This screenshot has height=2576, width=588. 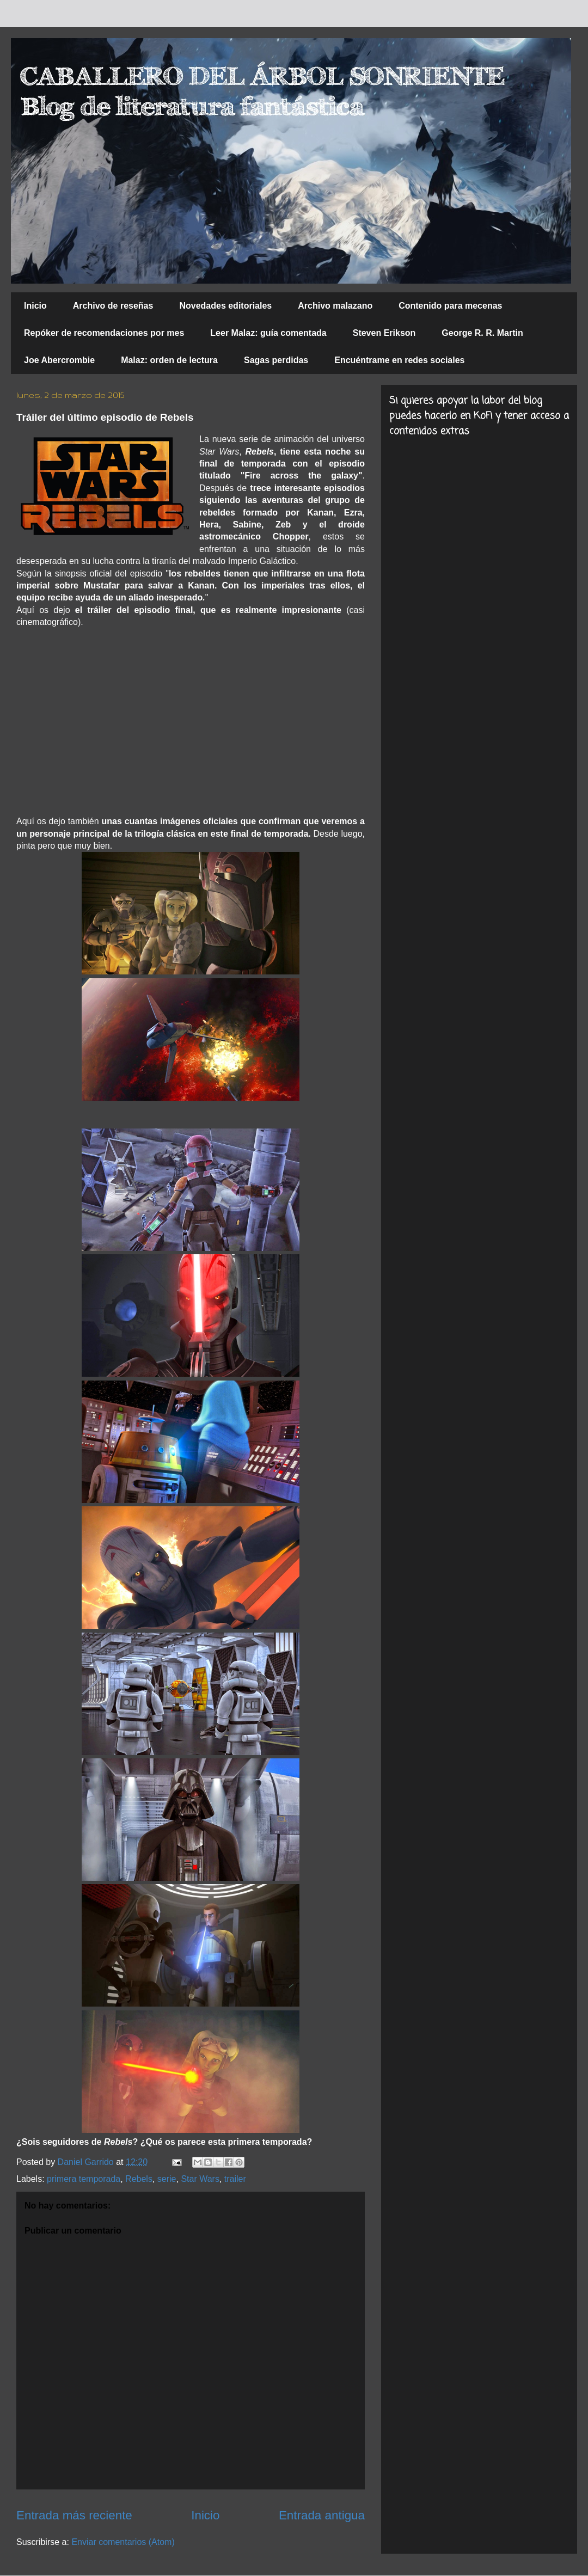 What do you see at coordinates (322, 2515) in the screenshot?
I see `Entrada antigua` at bounding box center [322, 2515].